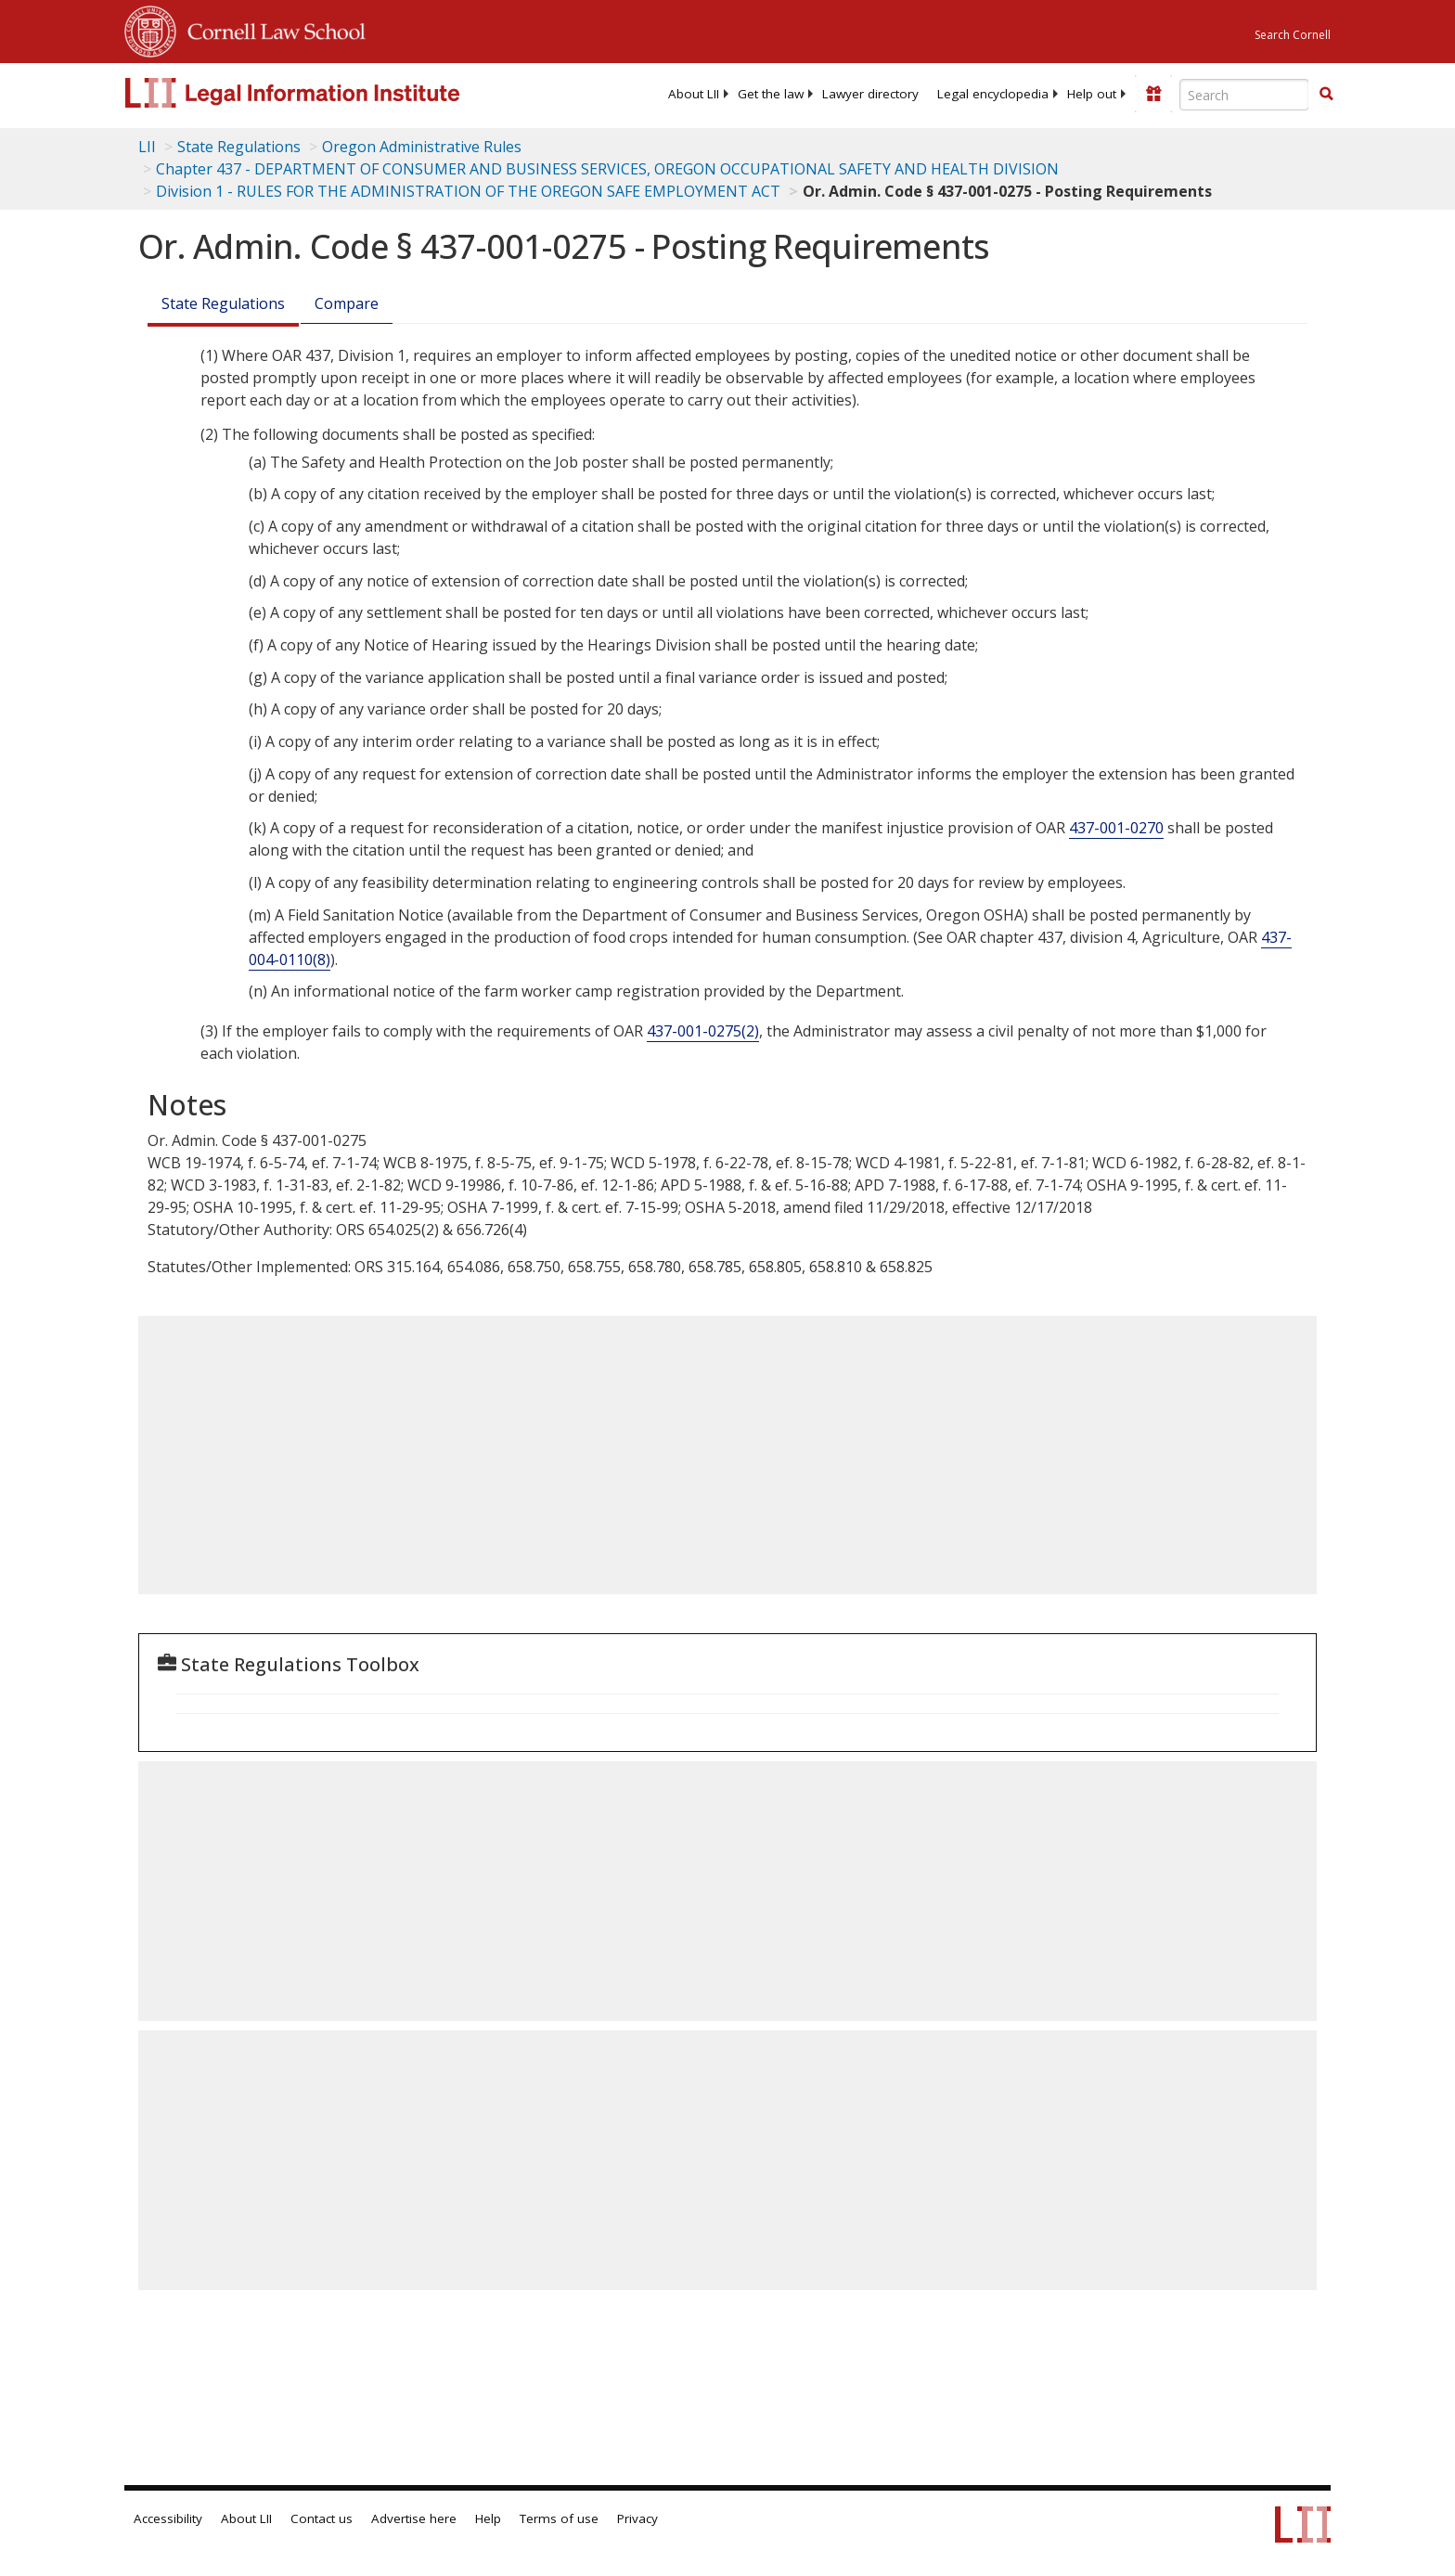 This screenshot has width=1455, height=2576. What do you see at coordinates (239, 146) in the screenshot?
I see `State Regulations` at bounding box center [239, 146].